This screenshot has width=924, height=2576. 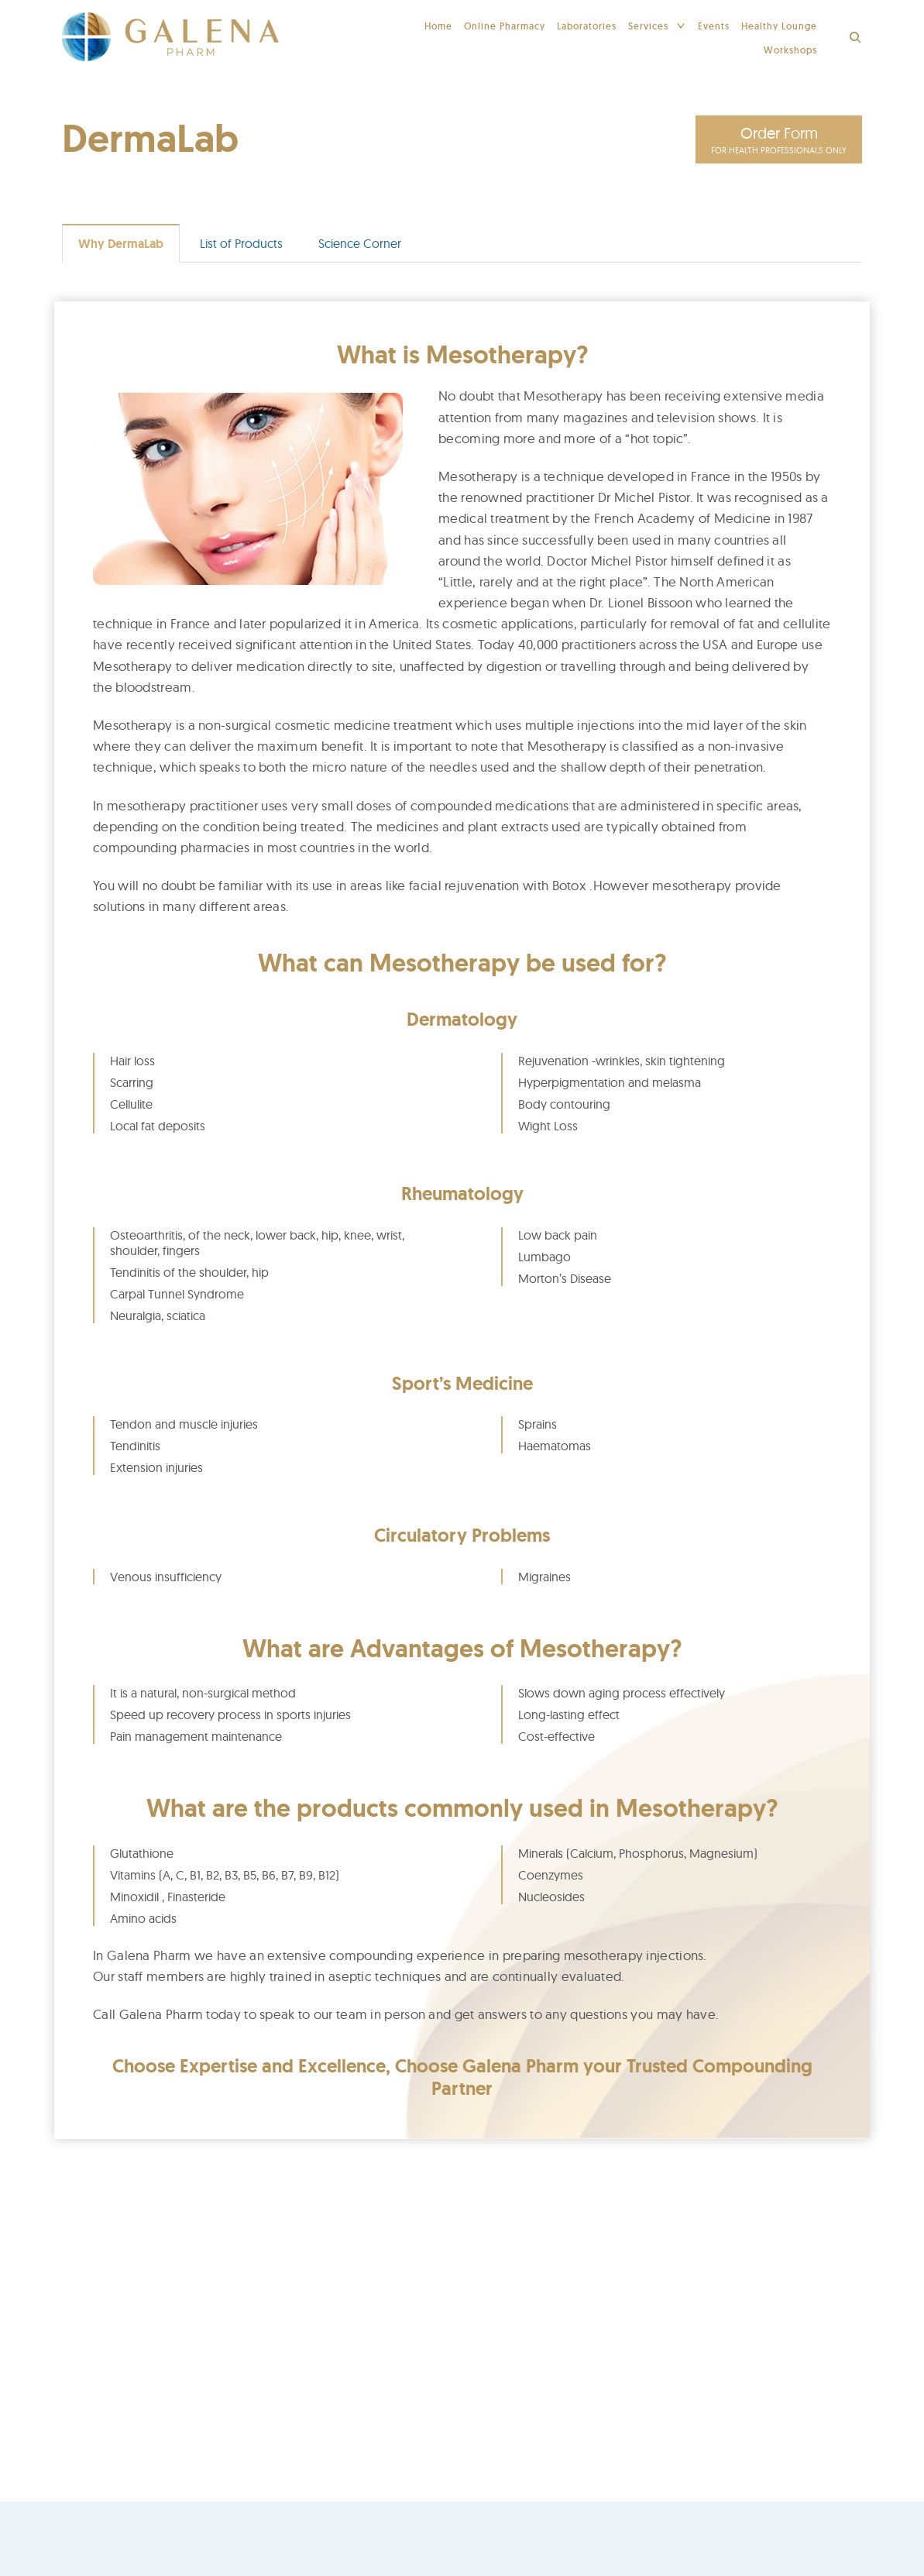 What do you see at coordinates (359, 245) in the screenshot?
I see `Science Corner` at bounding box center [359, 245].